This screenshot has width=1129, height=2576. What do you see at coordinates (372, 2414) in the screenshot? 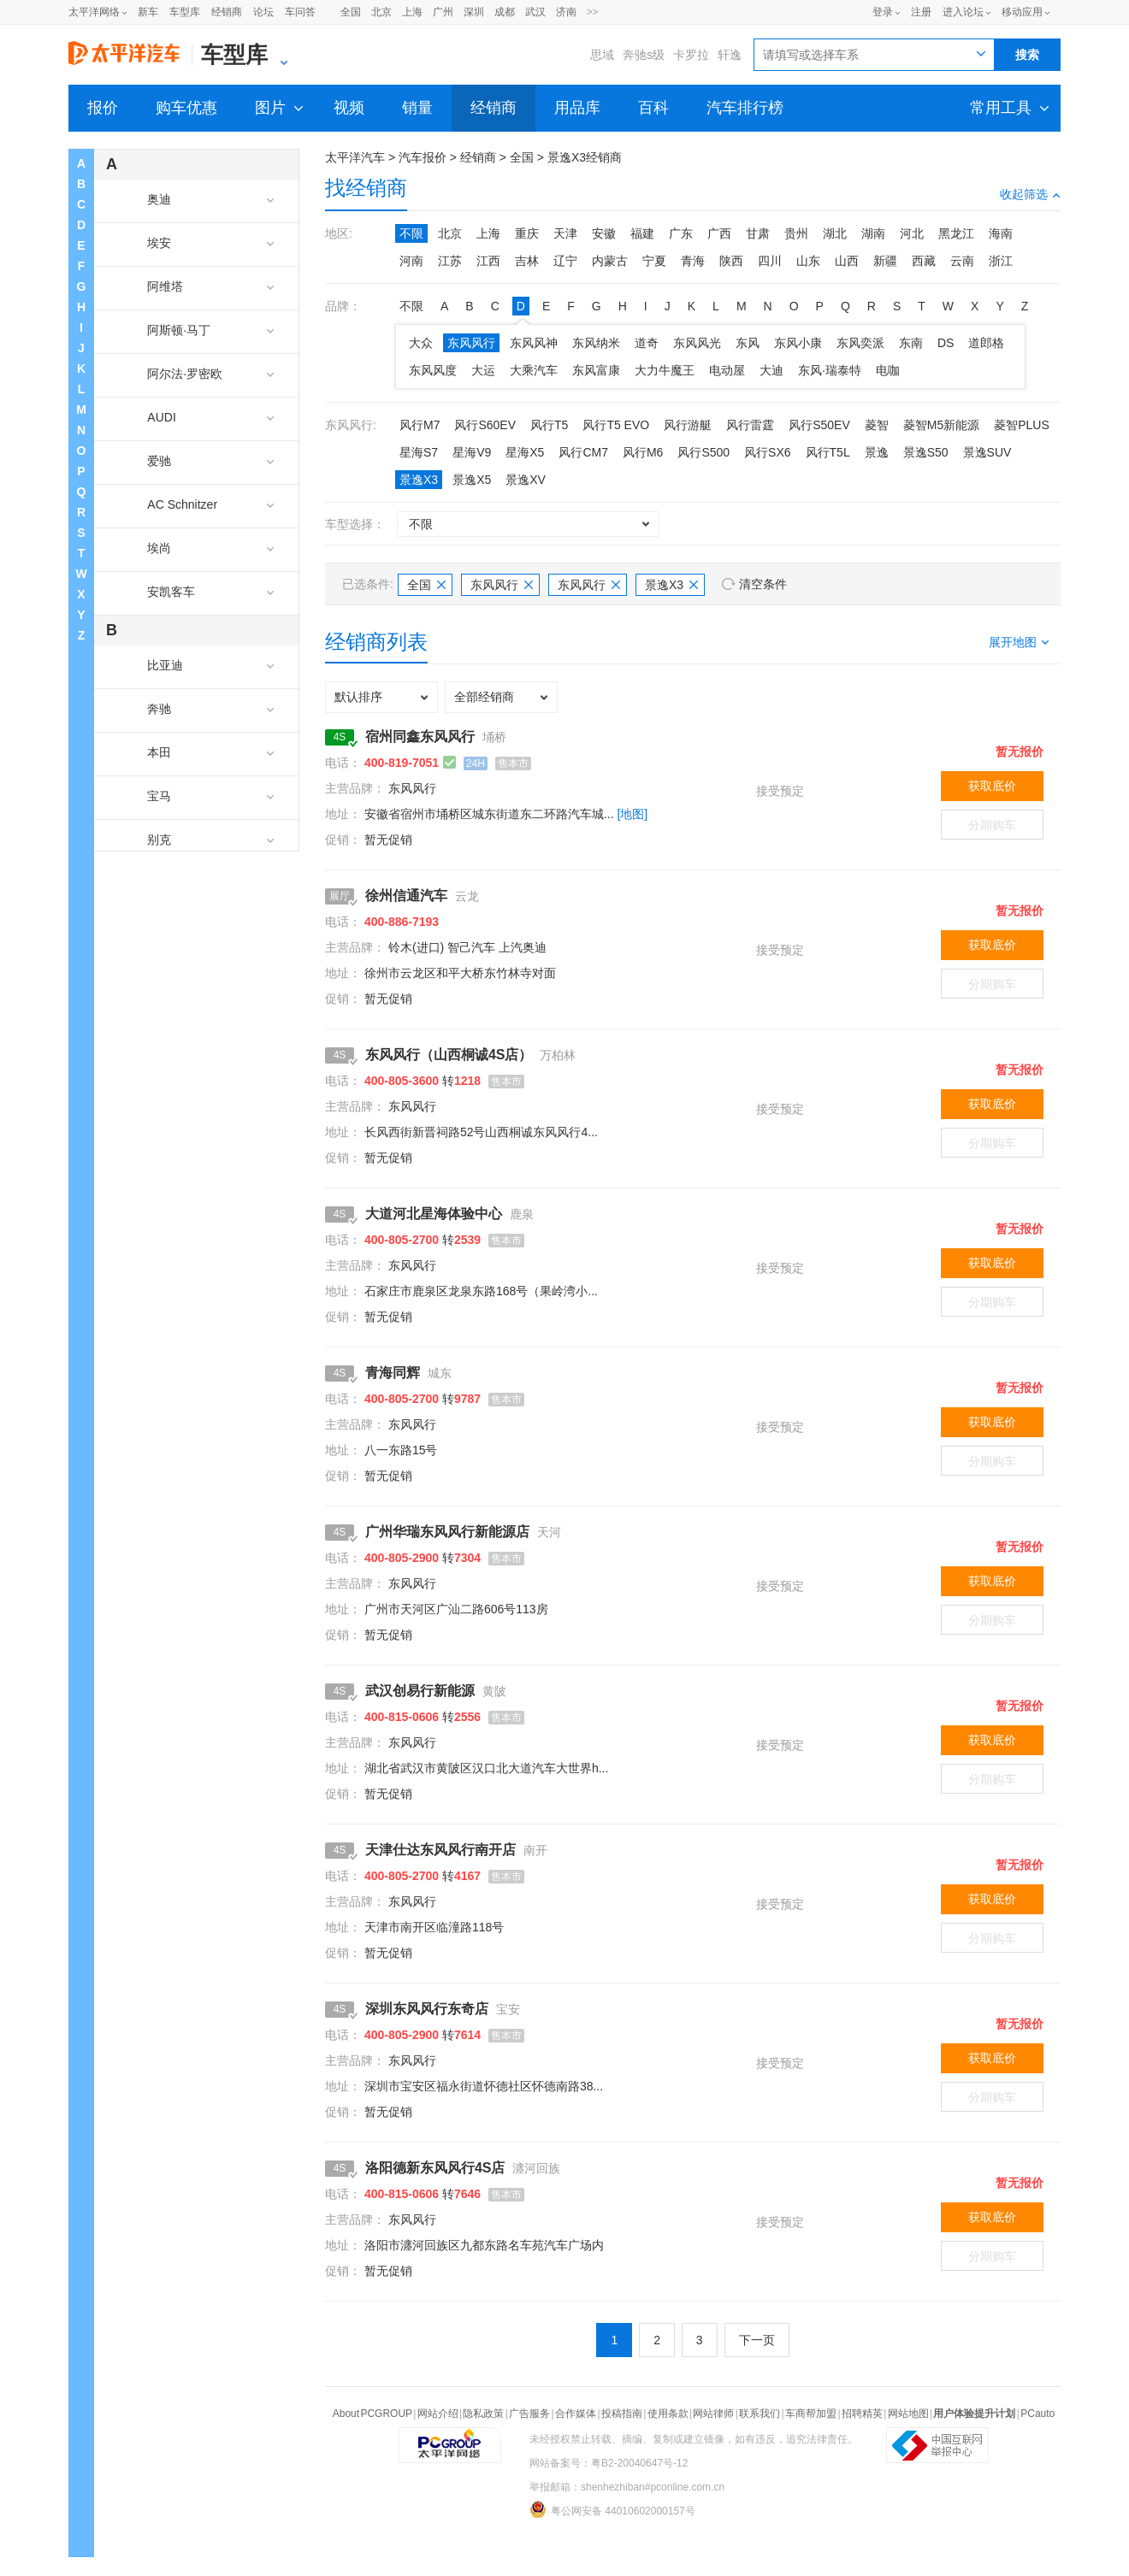
I see `About PCGROUP` at bounding box center [372, 2414].